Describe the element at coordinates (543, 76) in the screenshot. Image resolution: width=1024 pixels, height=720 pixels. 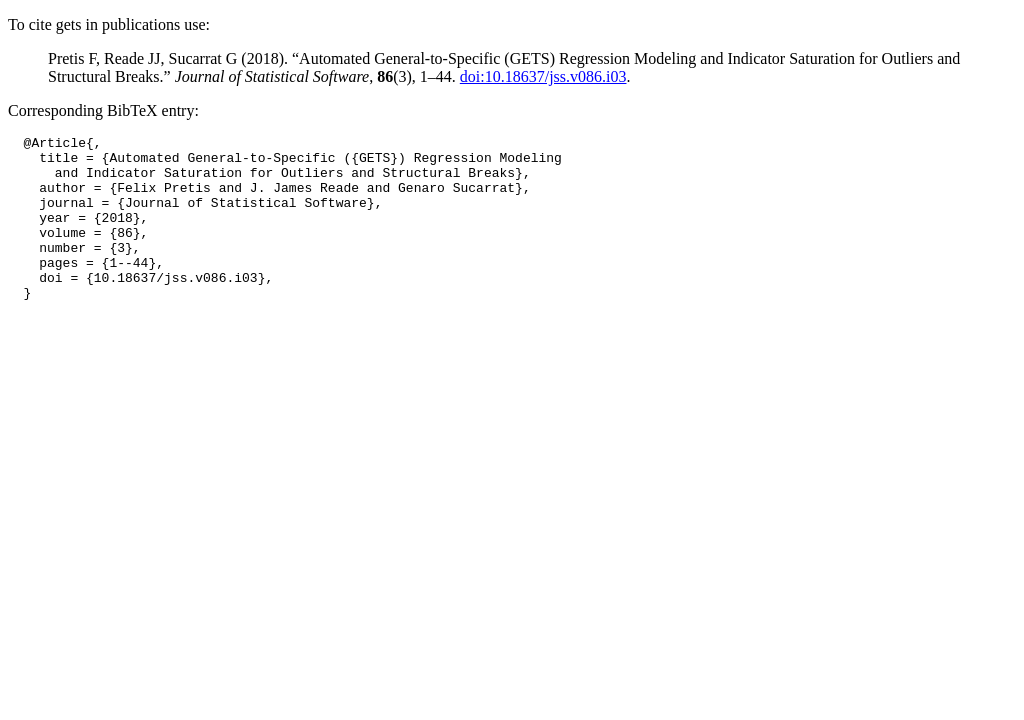
I see `doi:10.18637/jss.v086.i03` at that location.